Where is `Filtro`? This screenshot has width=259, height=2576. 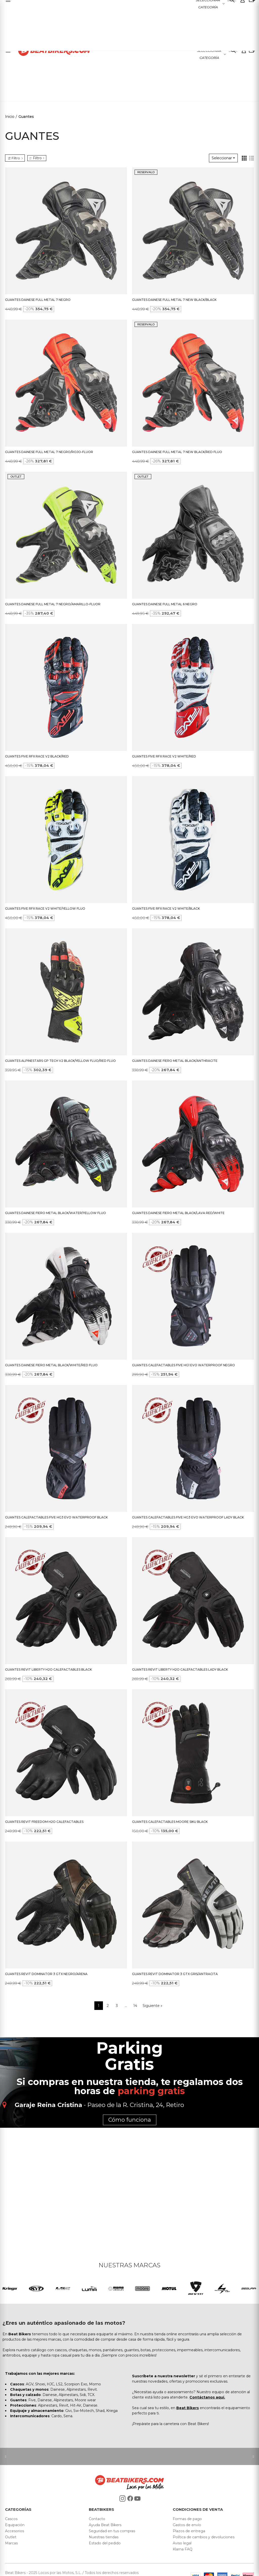 Filtro is located at coordinates (37, 158).